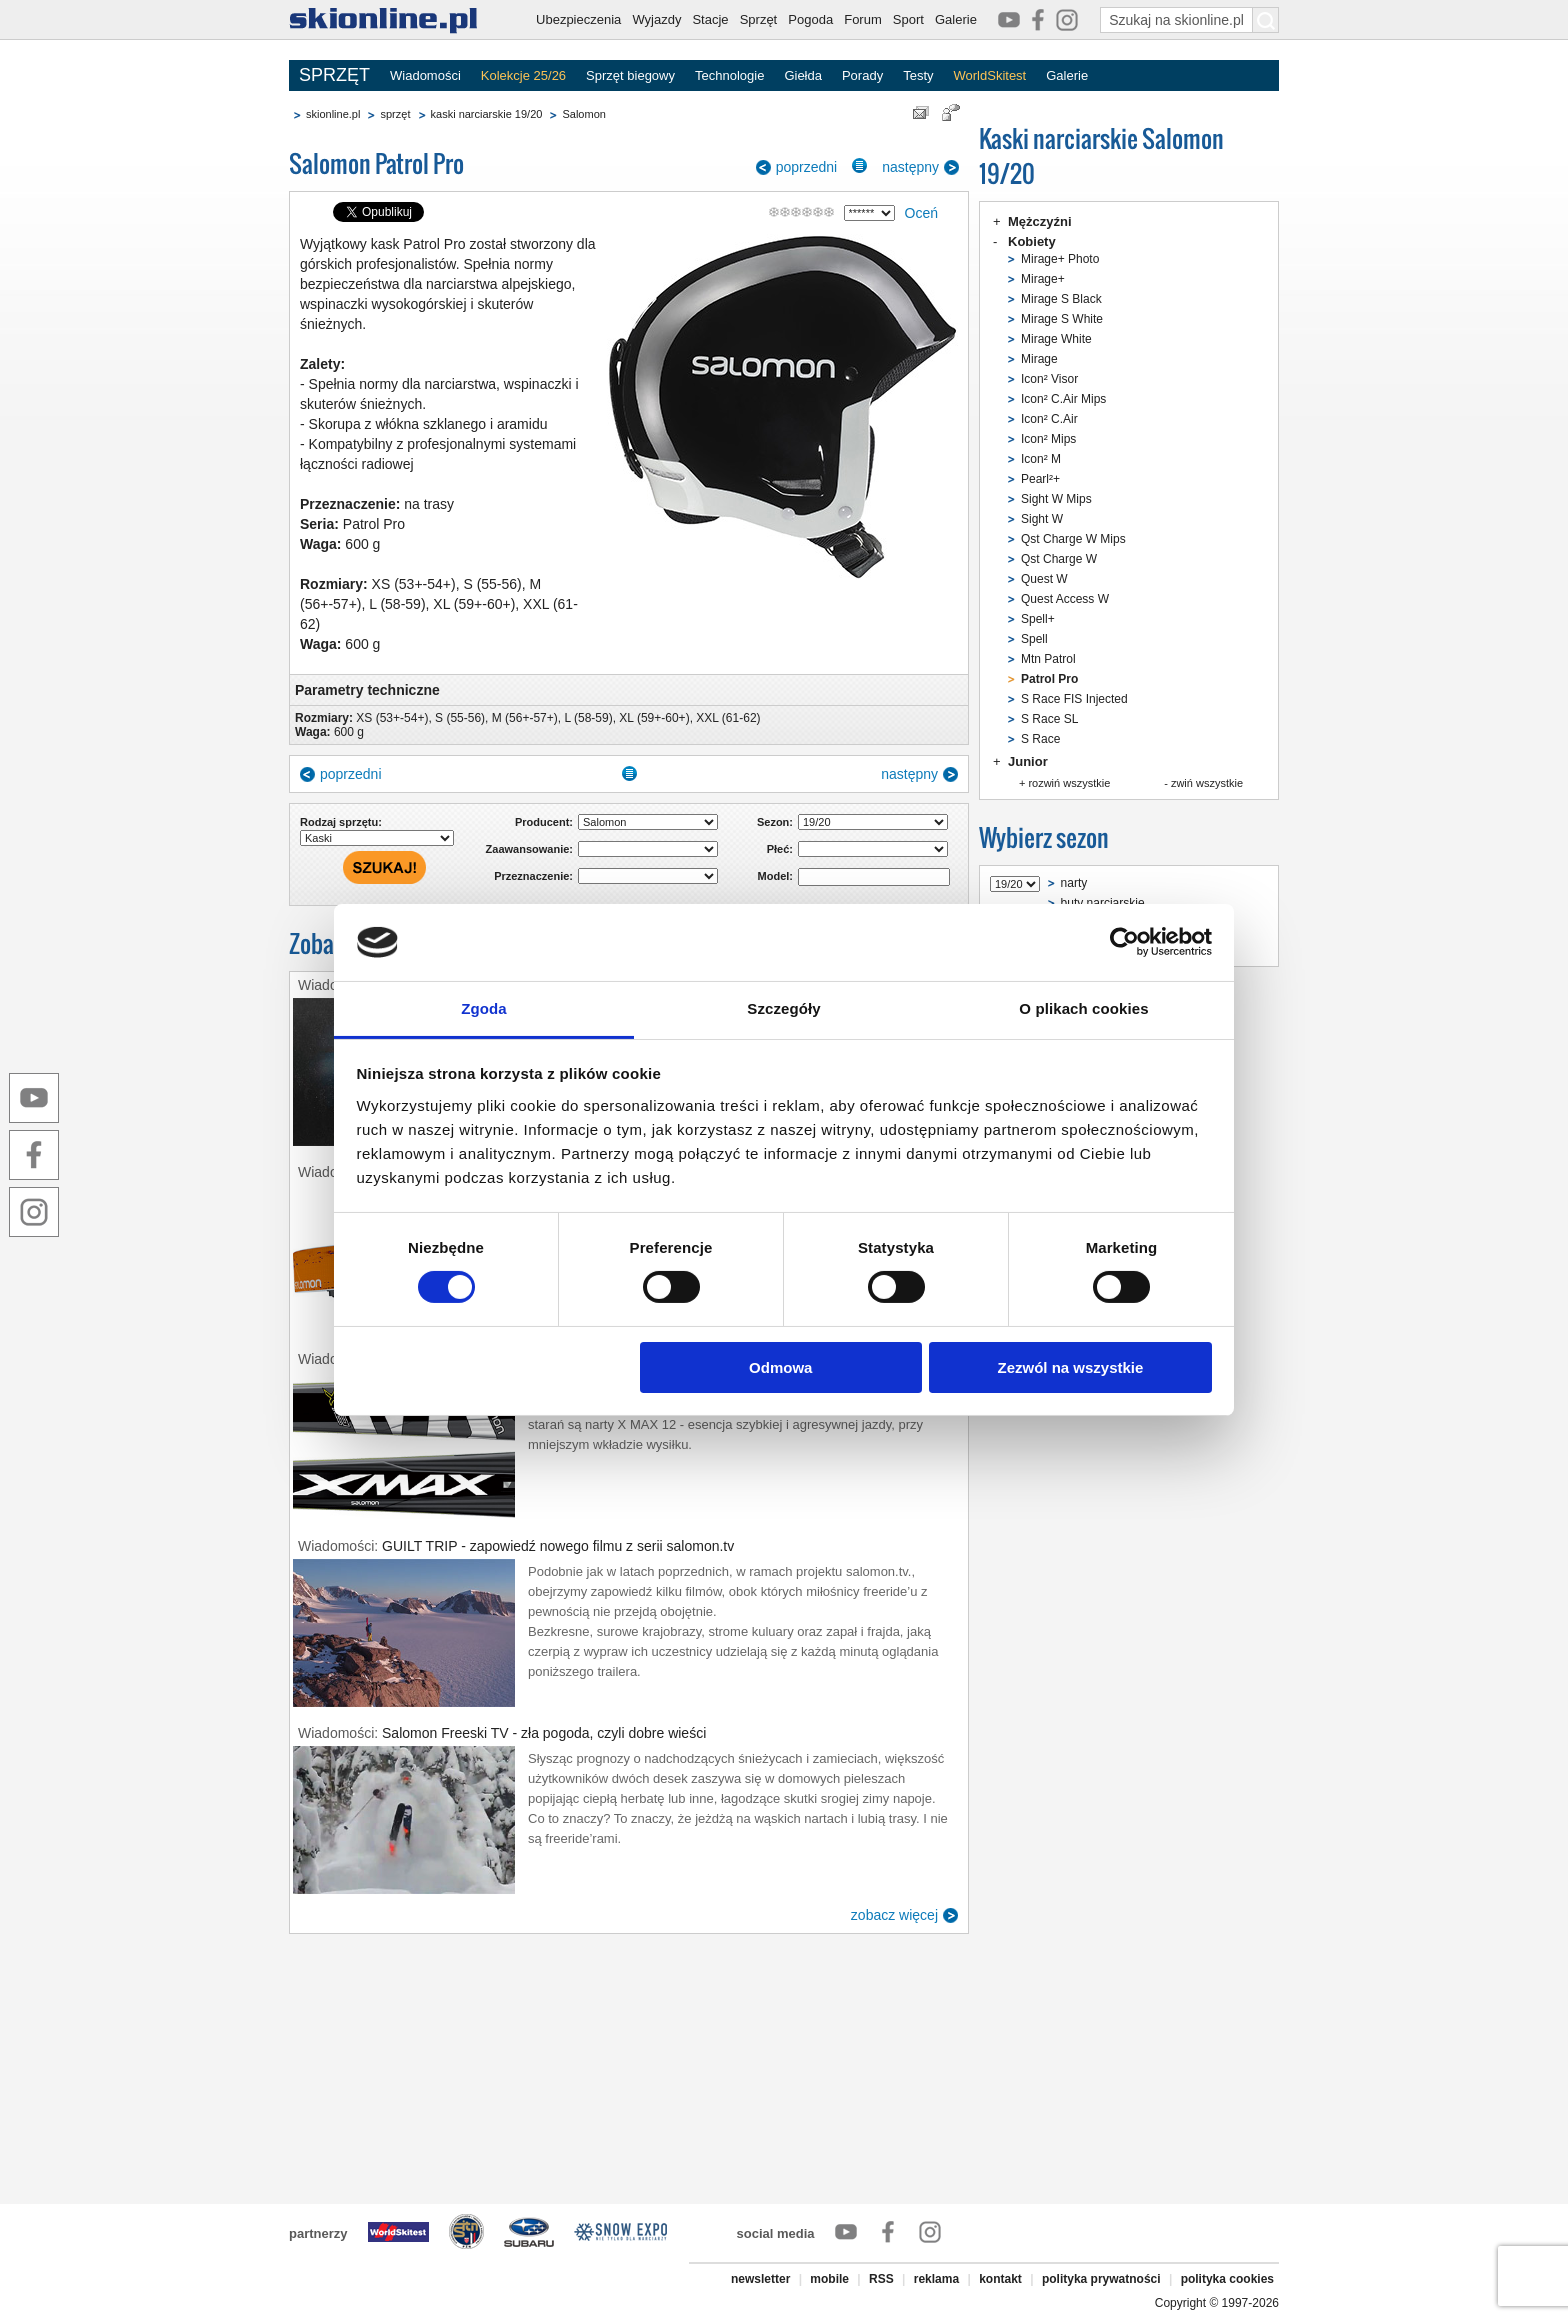 The width and height of the screenshot is (1568, 2320). What do you see at coordinates (908, 19) in the screenshot?
I see `Sport` at bounding box center [908, 19].